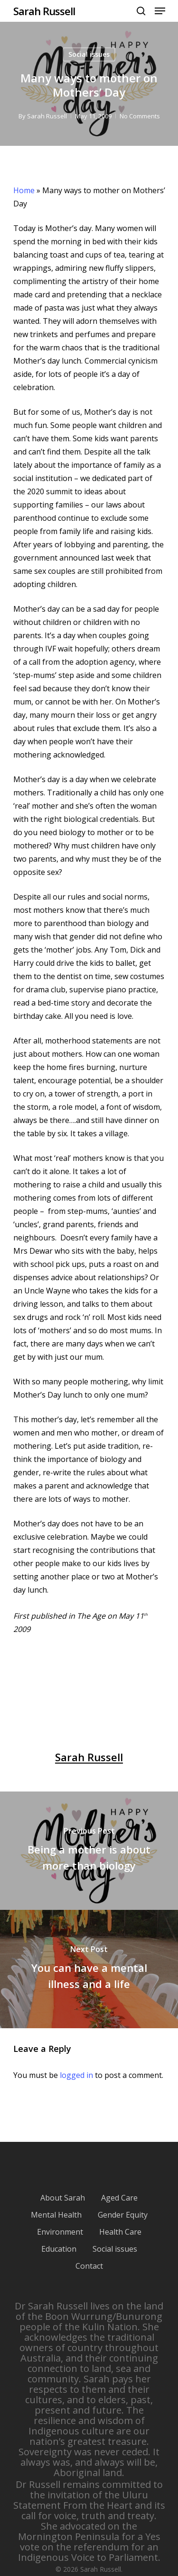  What do you see at coordinates (89, 2266) in the screenshot?
I see `Contact` at bounding box center [89, 2266].